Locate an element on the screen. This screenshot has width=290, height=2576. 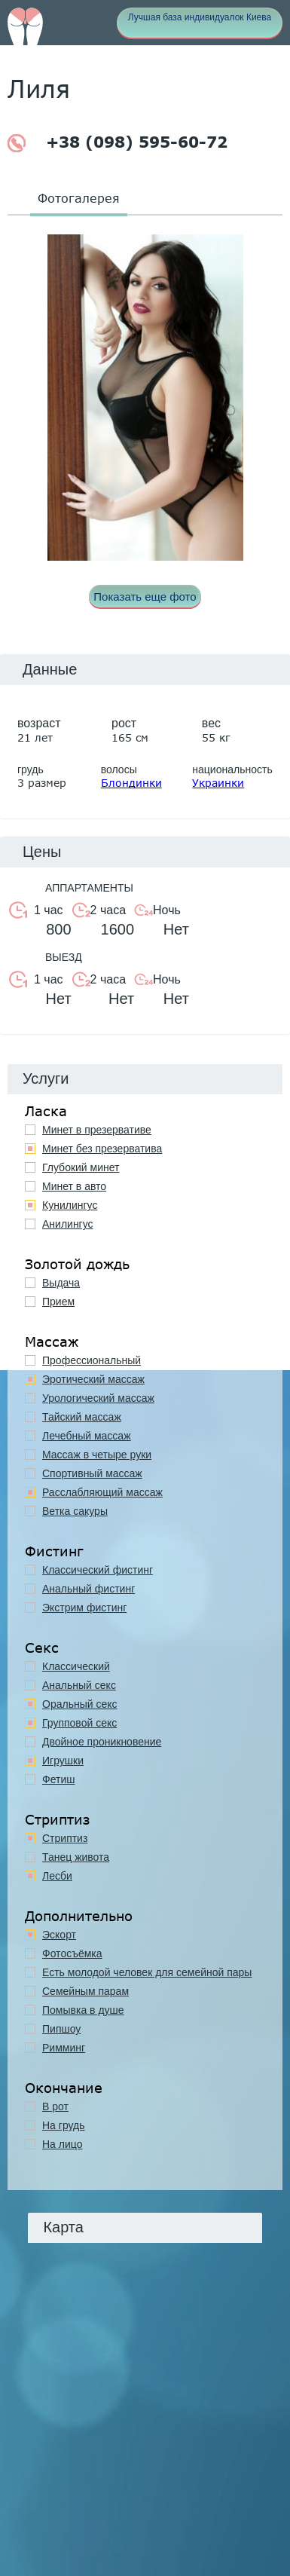
В рот is located at coordinates (55, 2106).